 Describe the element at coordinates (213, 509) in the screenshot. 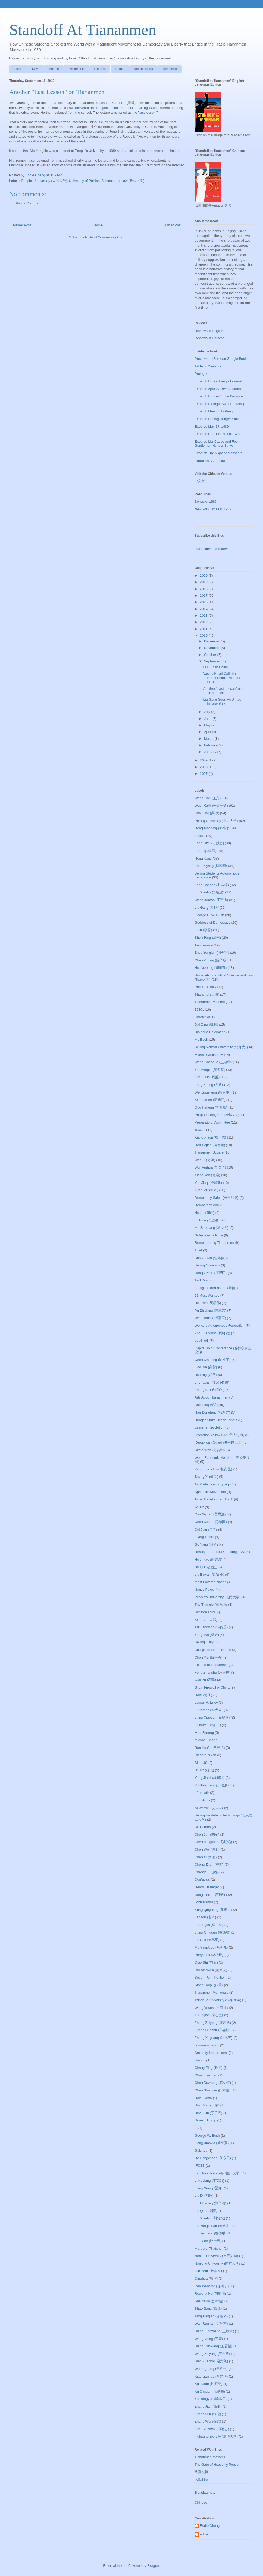

I see `New York Times in 1989` at that location.